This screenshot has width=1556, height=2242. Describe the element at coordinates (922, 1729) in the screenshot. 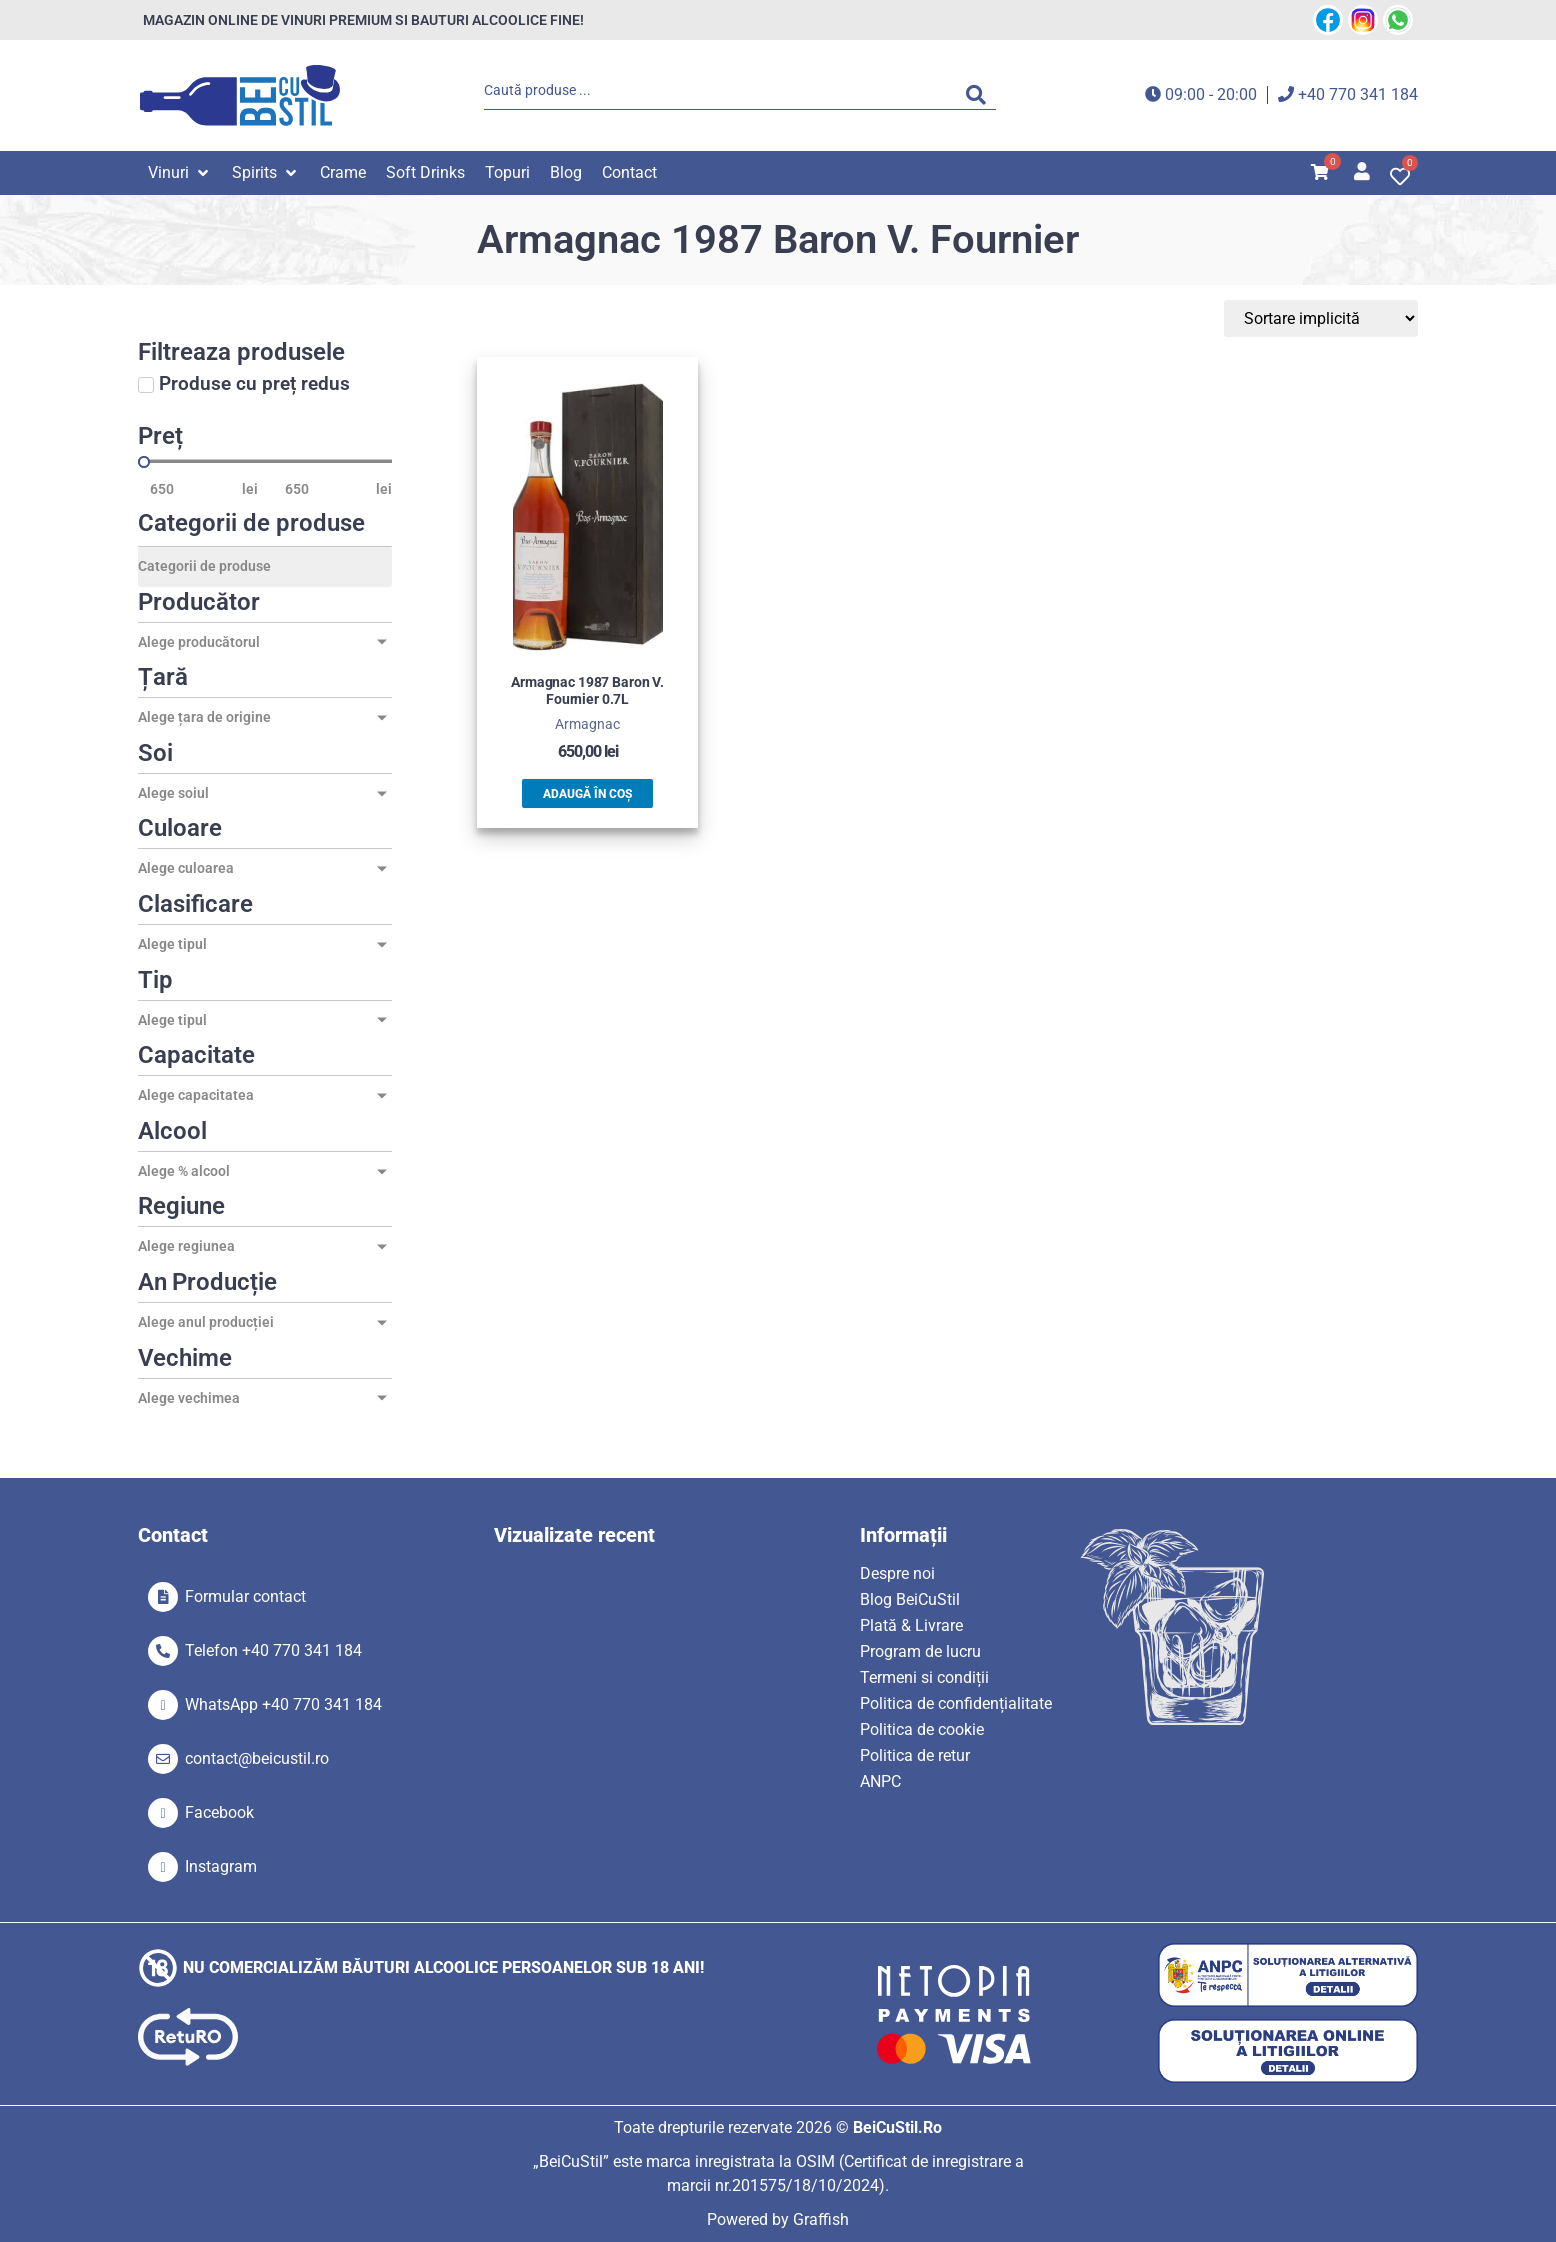

I see `Politica de cookie` at that location.